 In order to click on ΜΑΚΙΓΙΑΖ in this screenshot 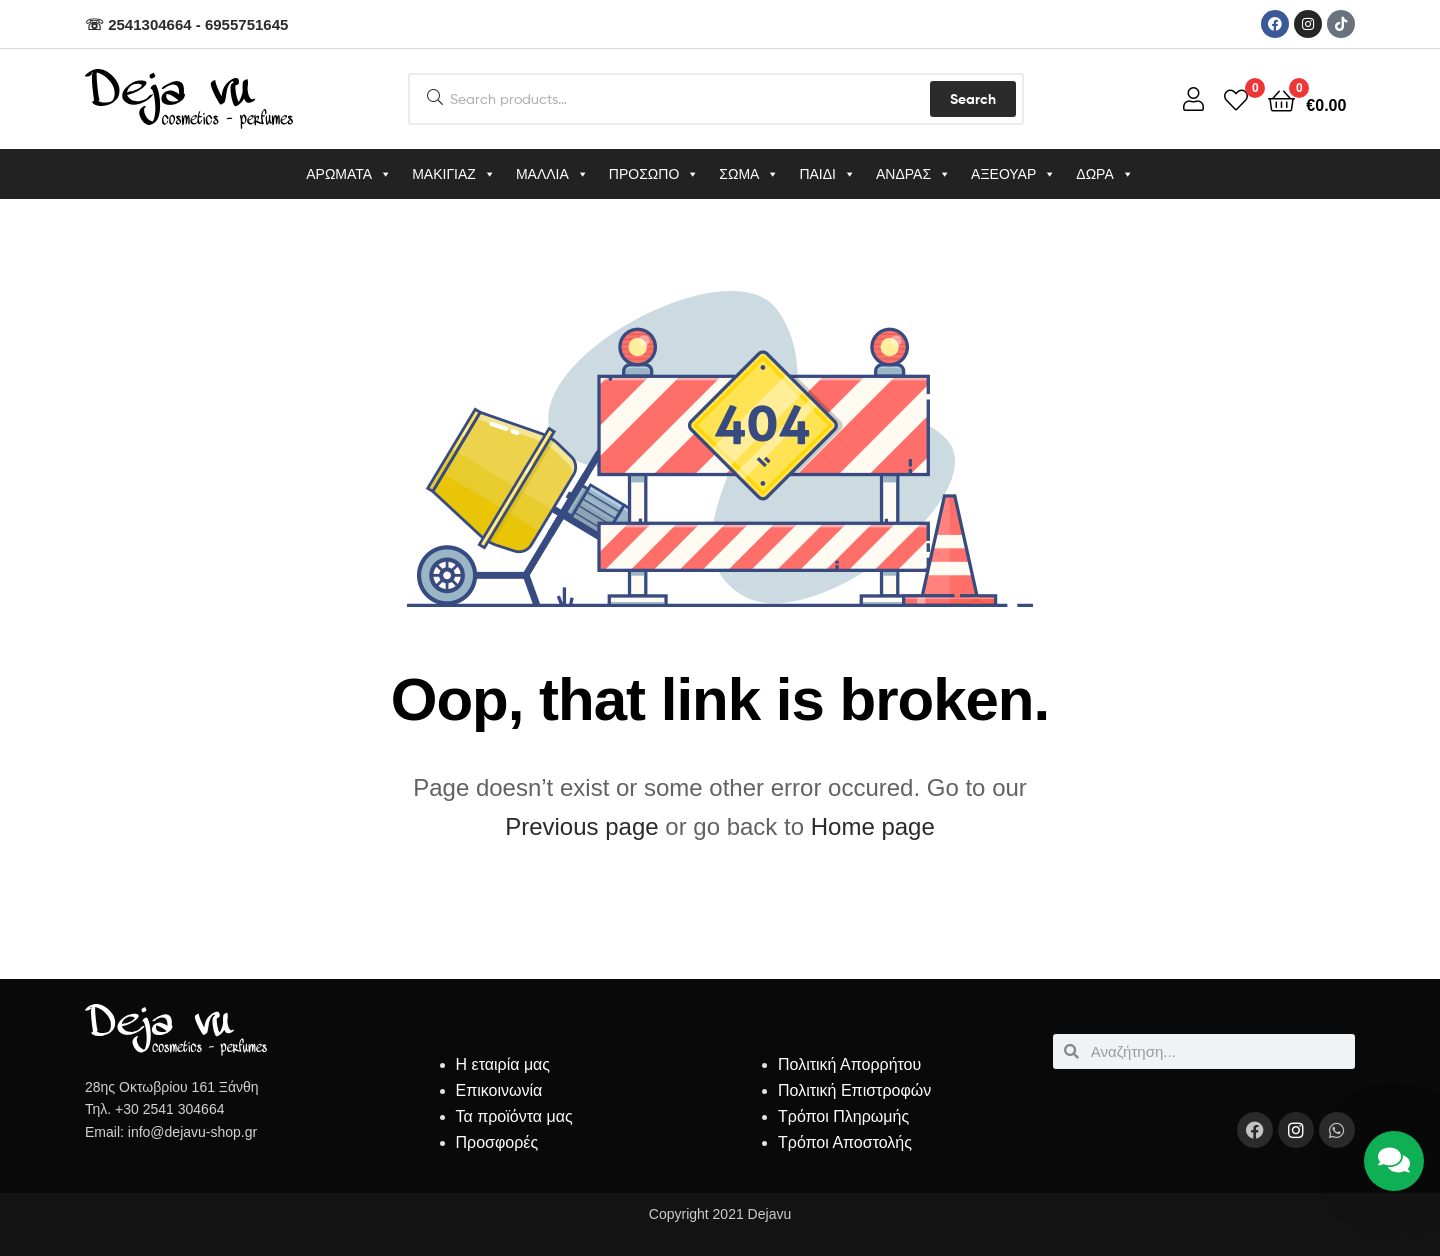, I will do `click(454, 174)`.